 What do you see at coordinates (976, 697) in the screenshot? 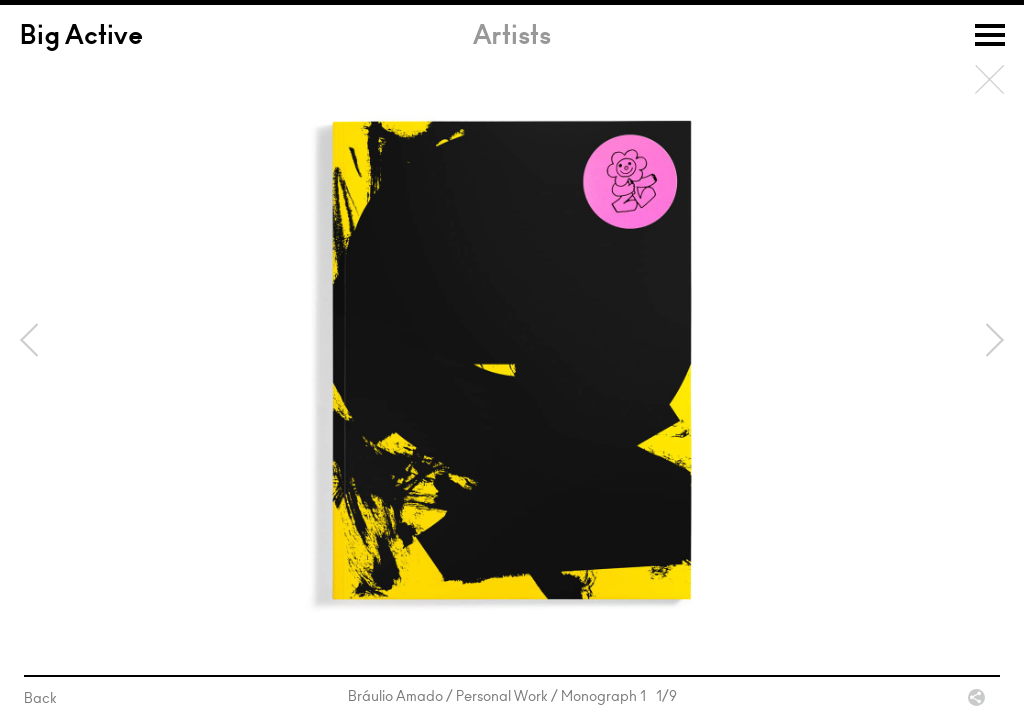
I see `Share` at bounding box center [976, 697].